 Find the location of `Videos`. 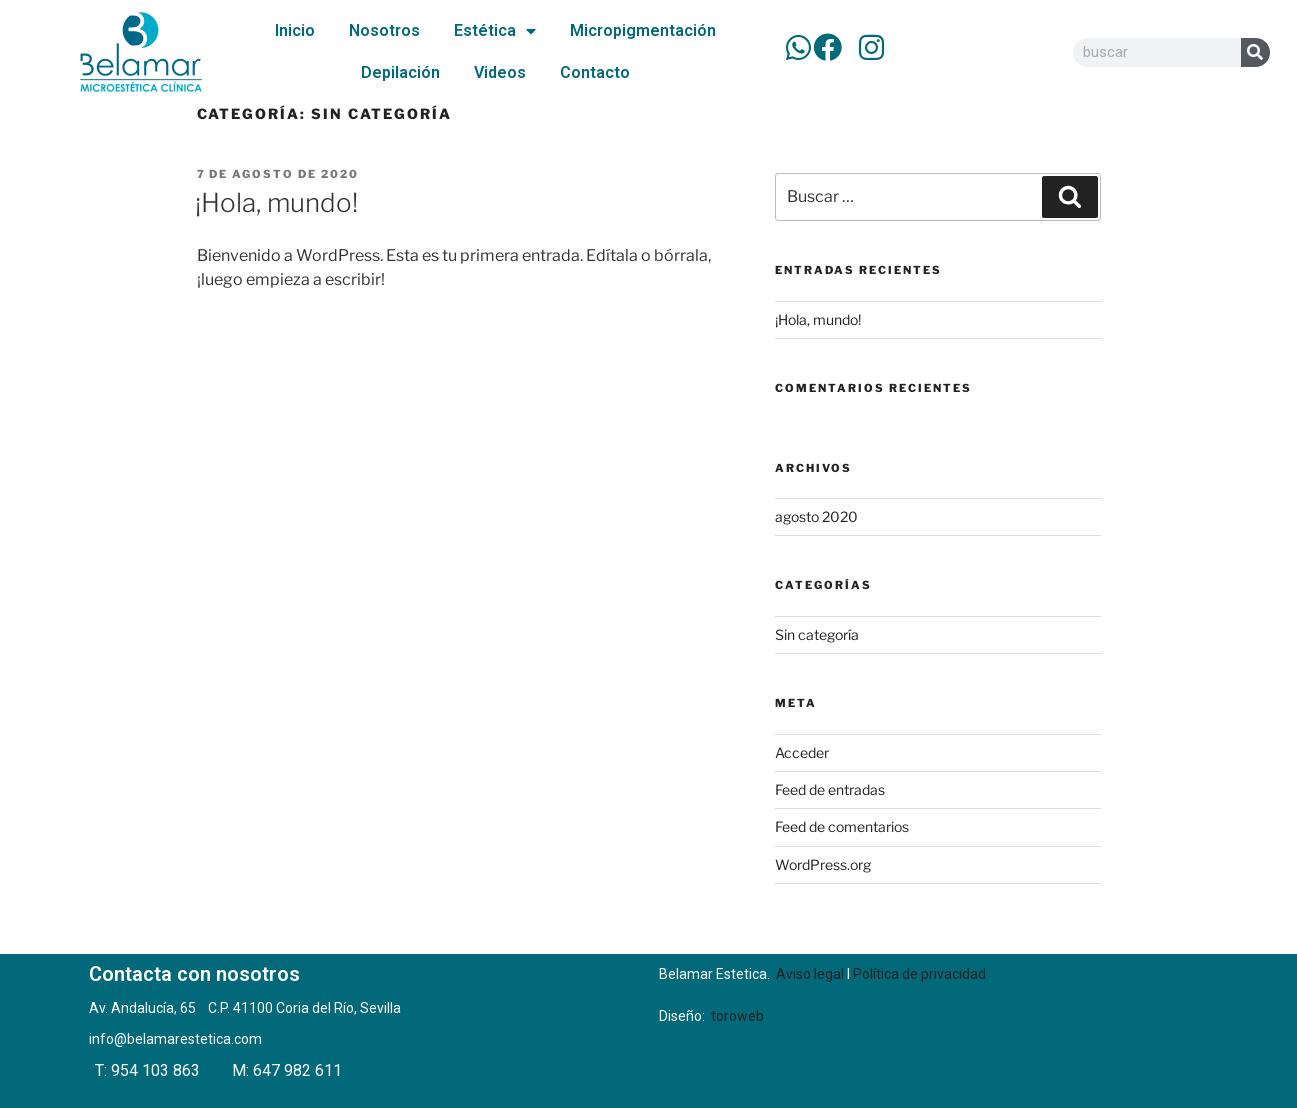

Videos is located at coordinates (500, 72).